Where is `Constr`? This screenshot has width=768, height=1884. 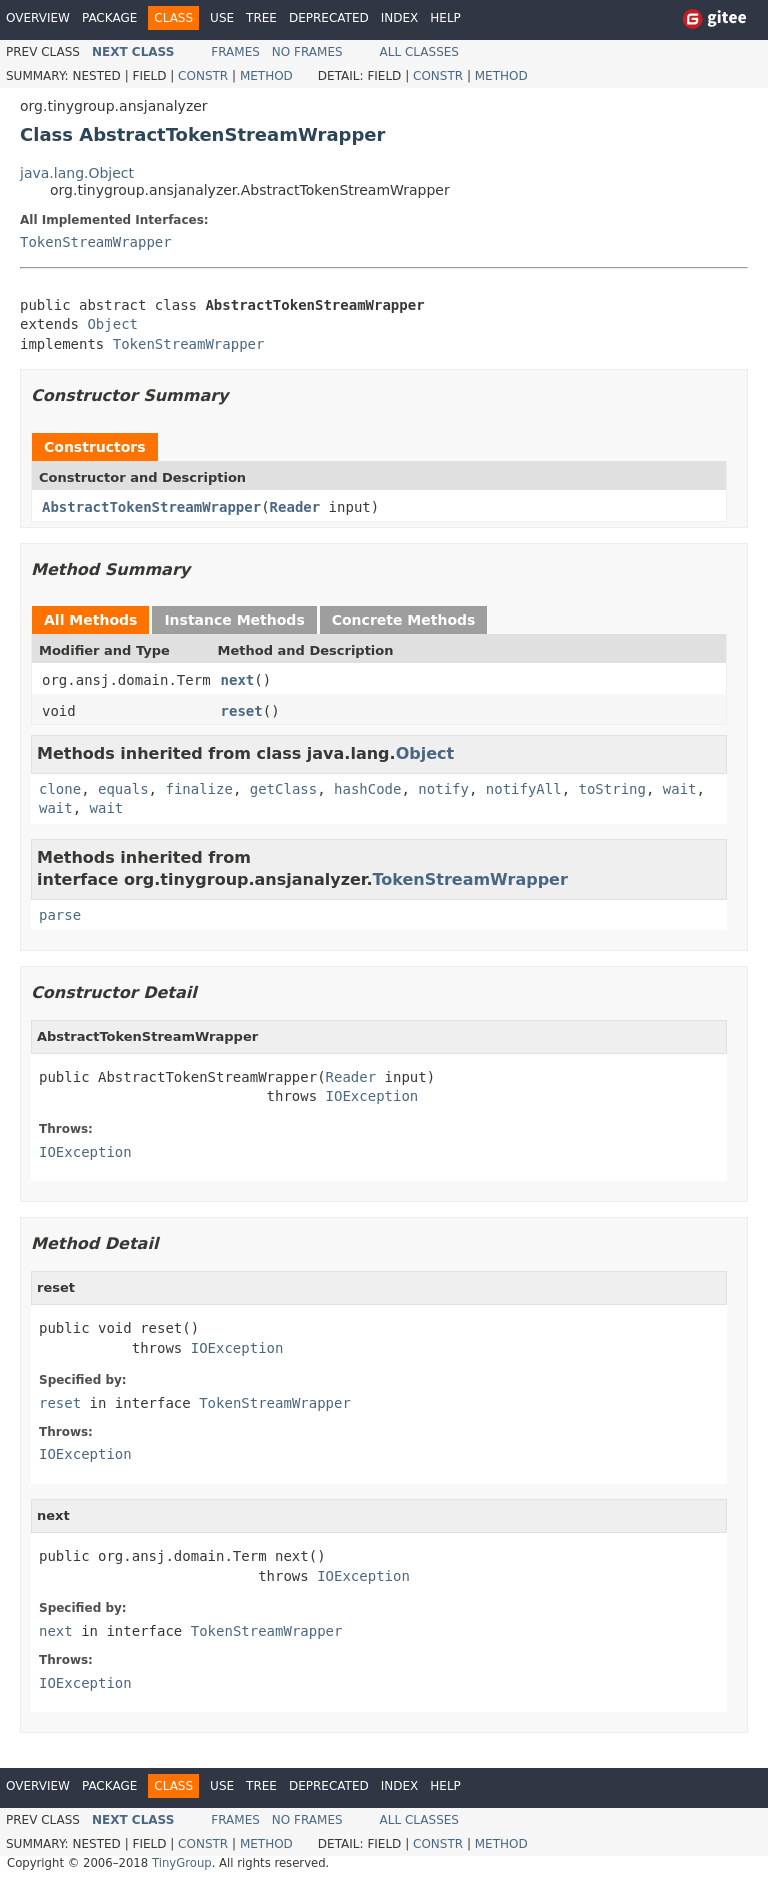 Constr is located at coordinates (203, 76).